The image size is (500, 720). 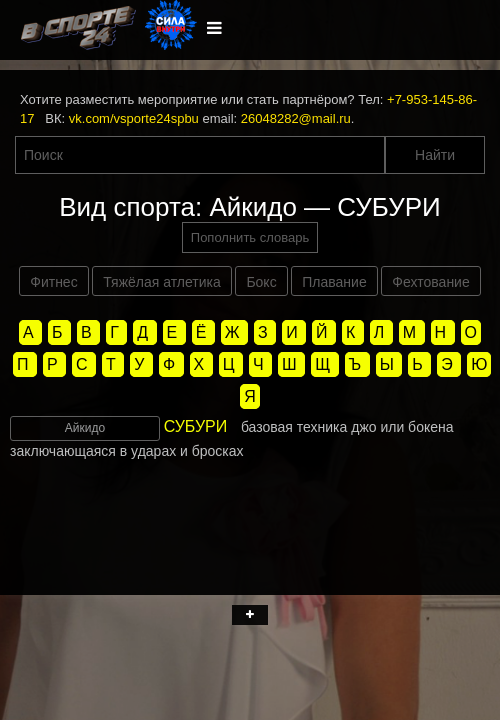 I want to click on Пополнить словарь, so click(x=250, y=237).